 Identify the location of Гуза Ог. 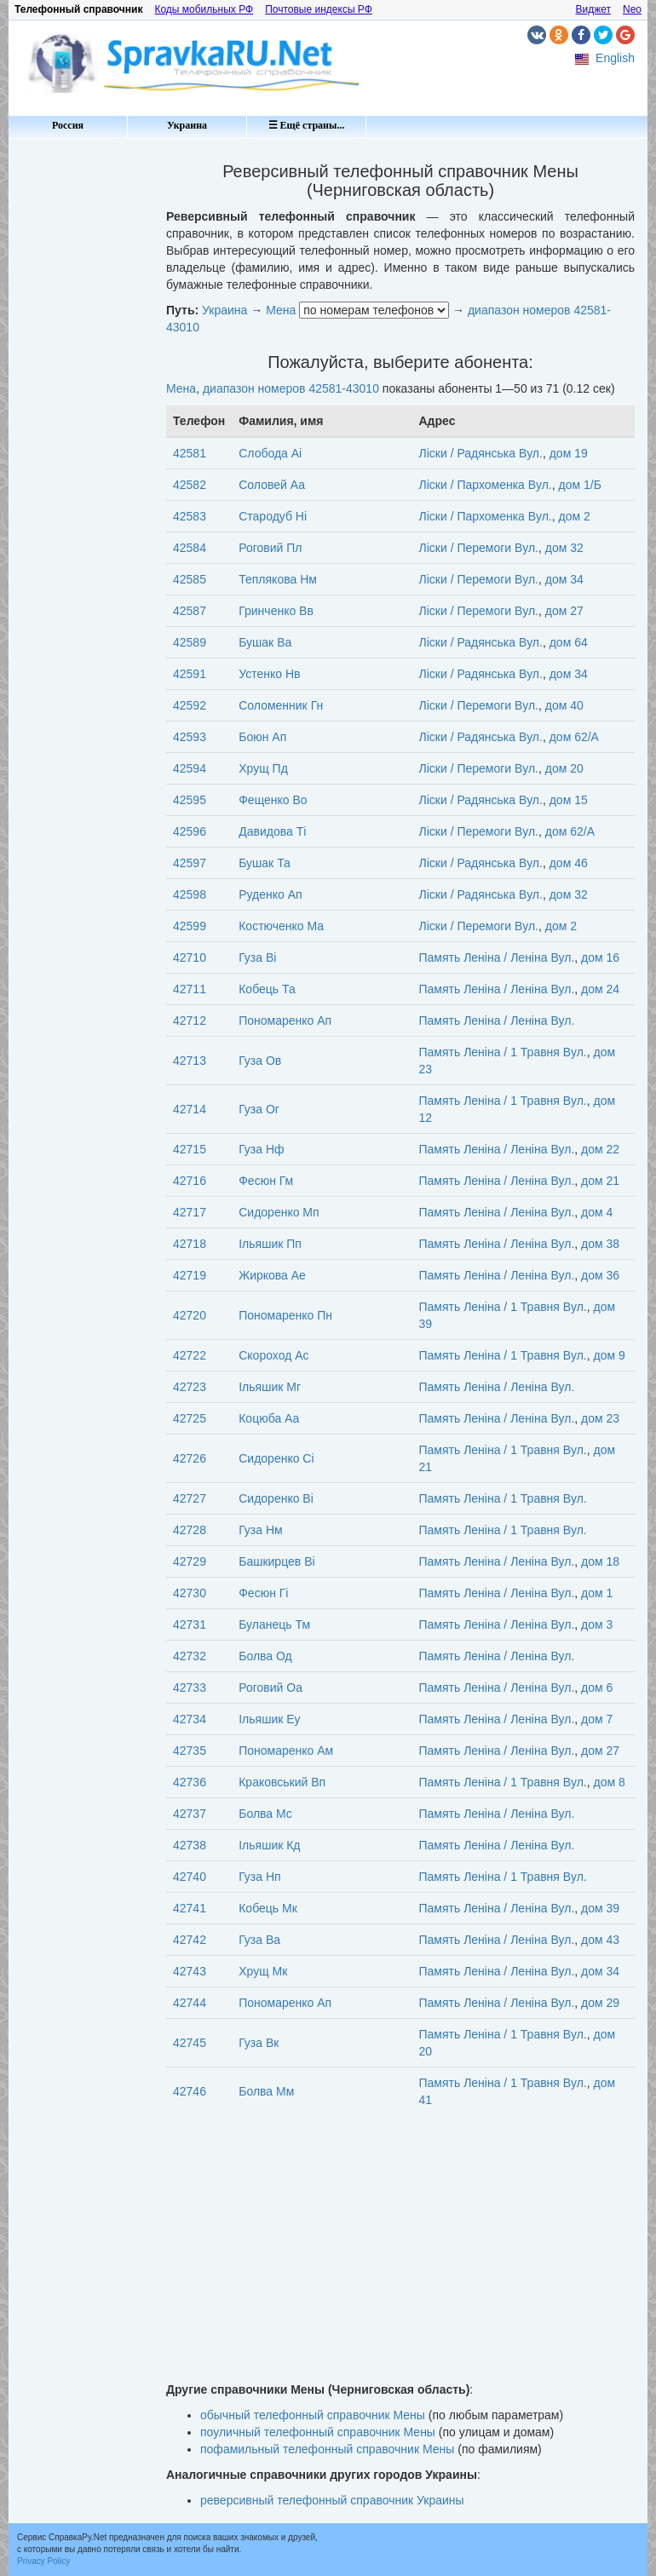
(259, 1109).